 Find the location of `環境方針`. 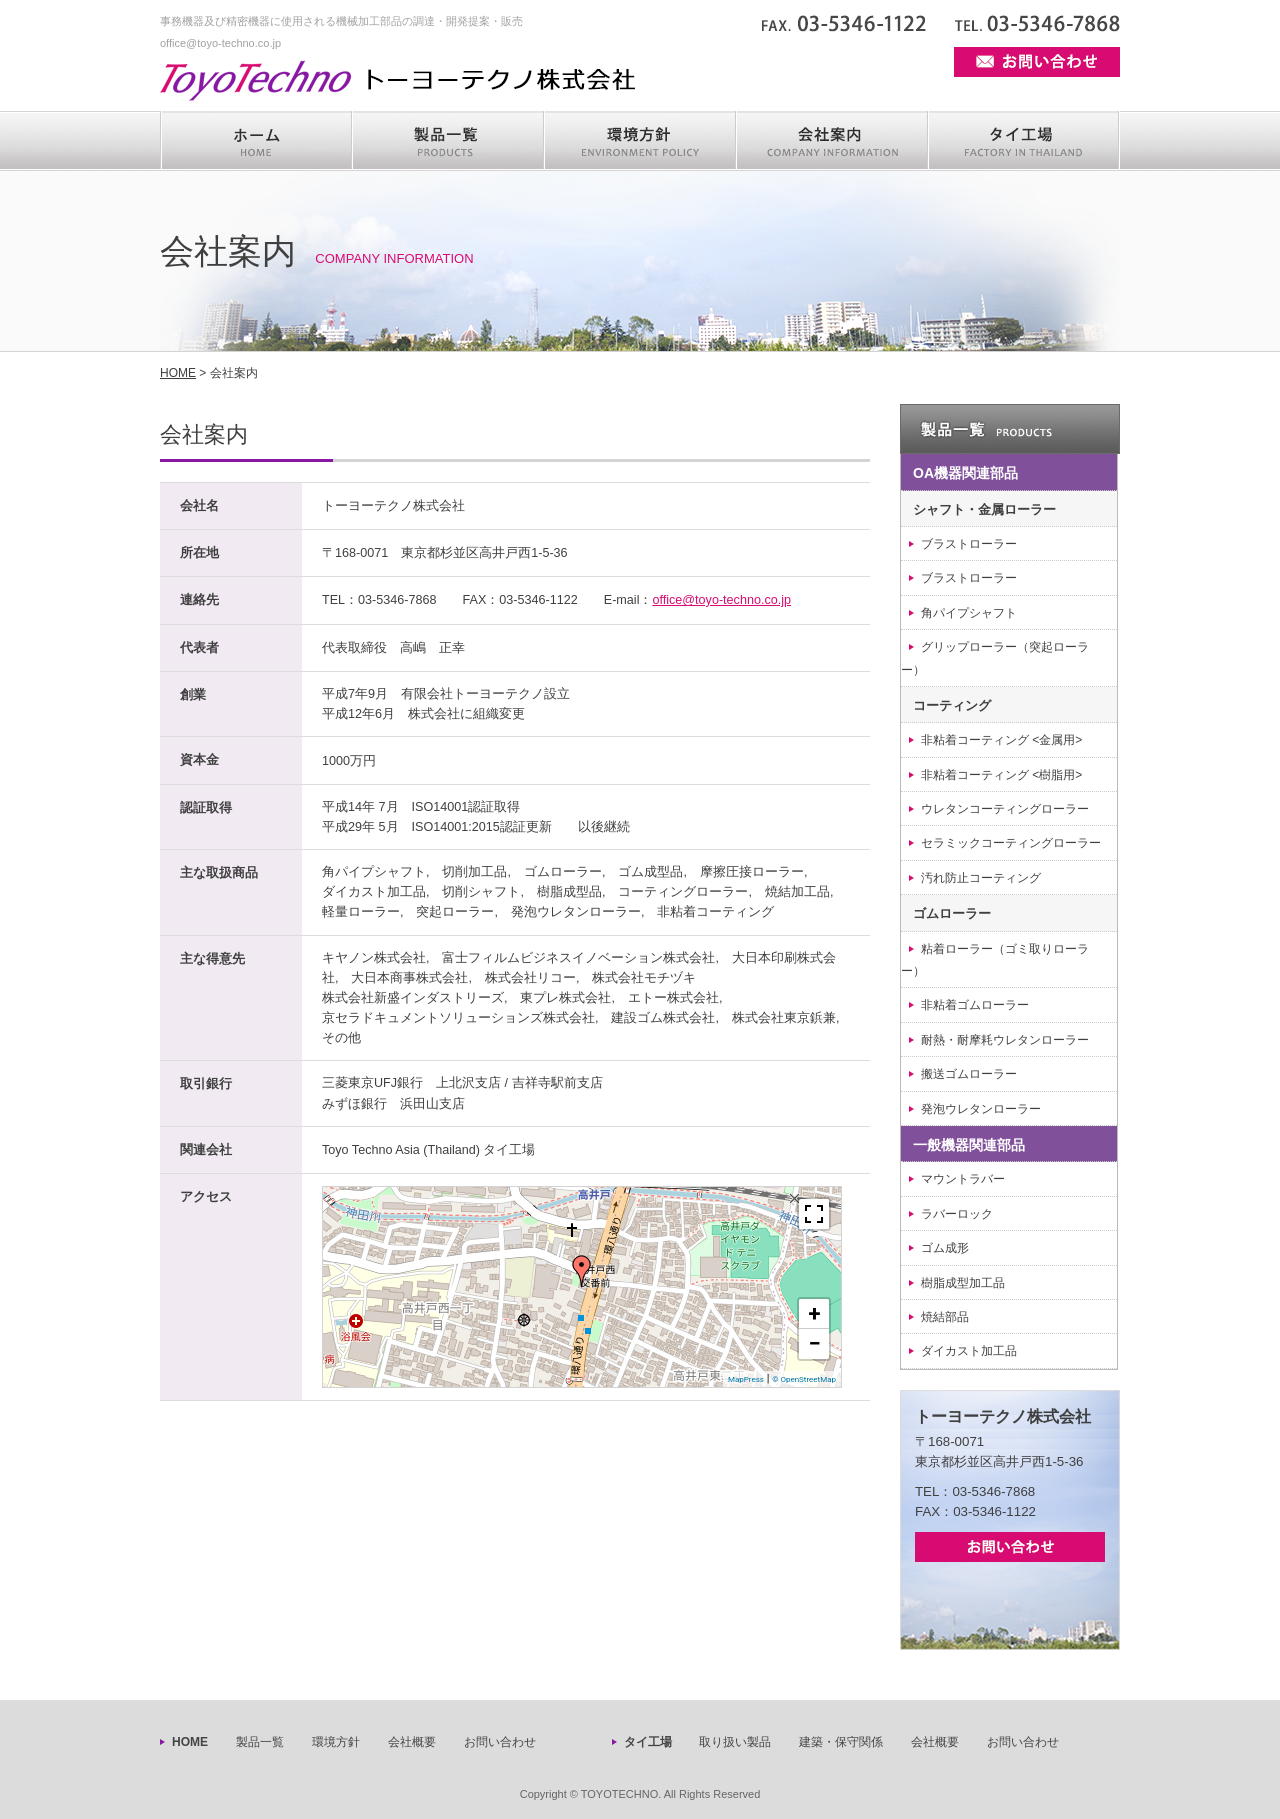

環境方針 is located at coordinates (336, 1742).